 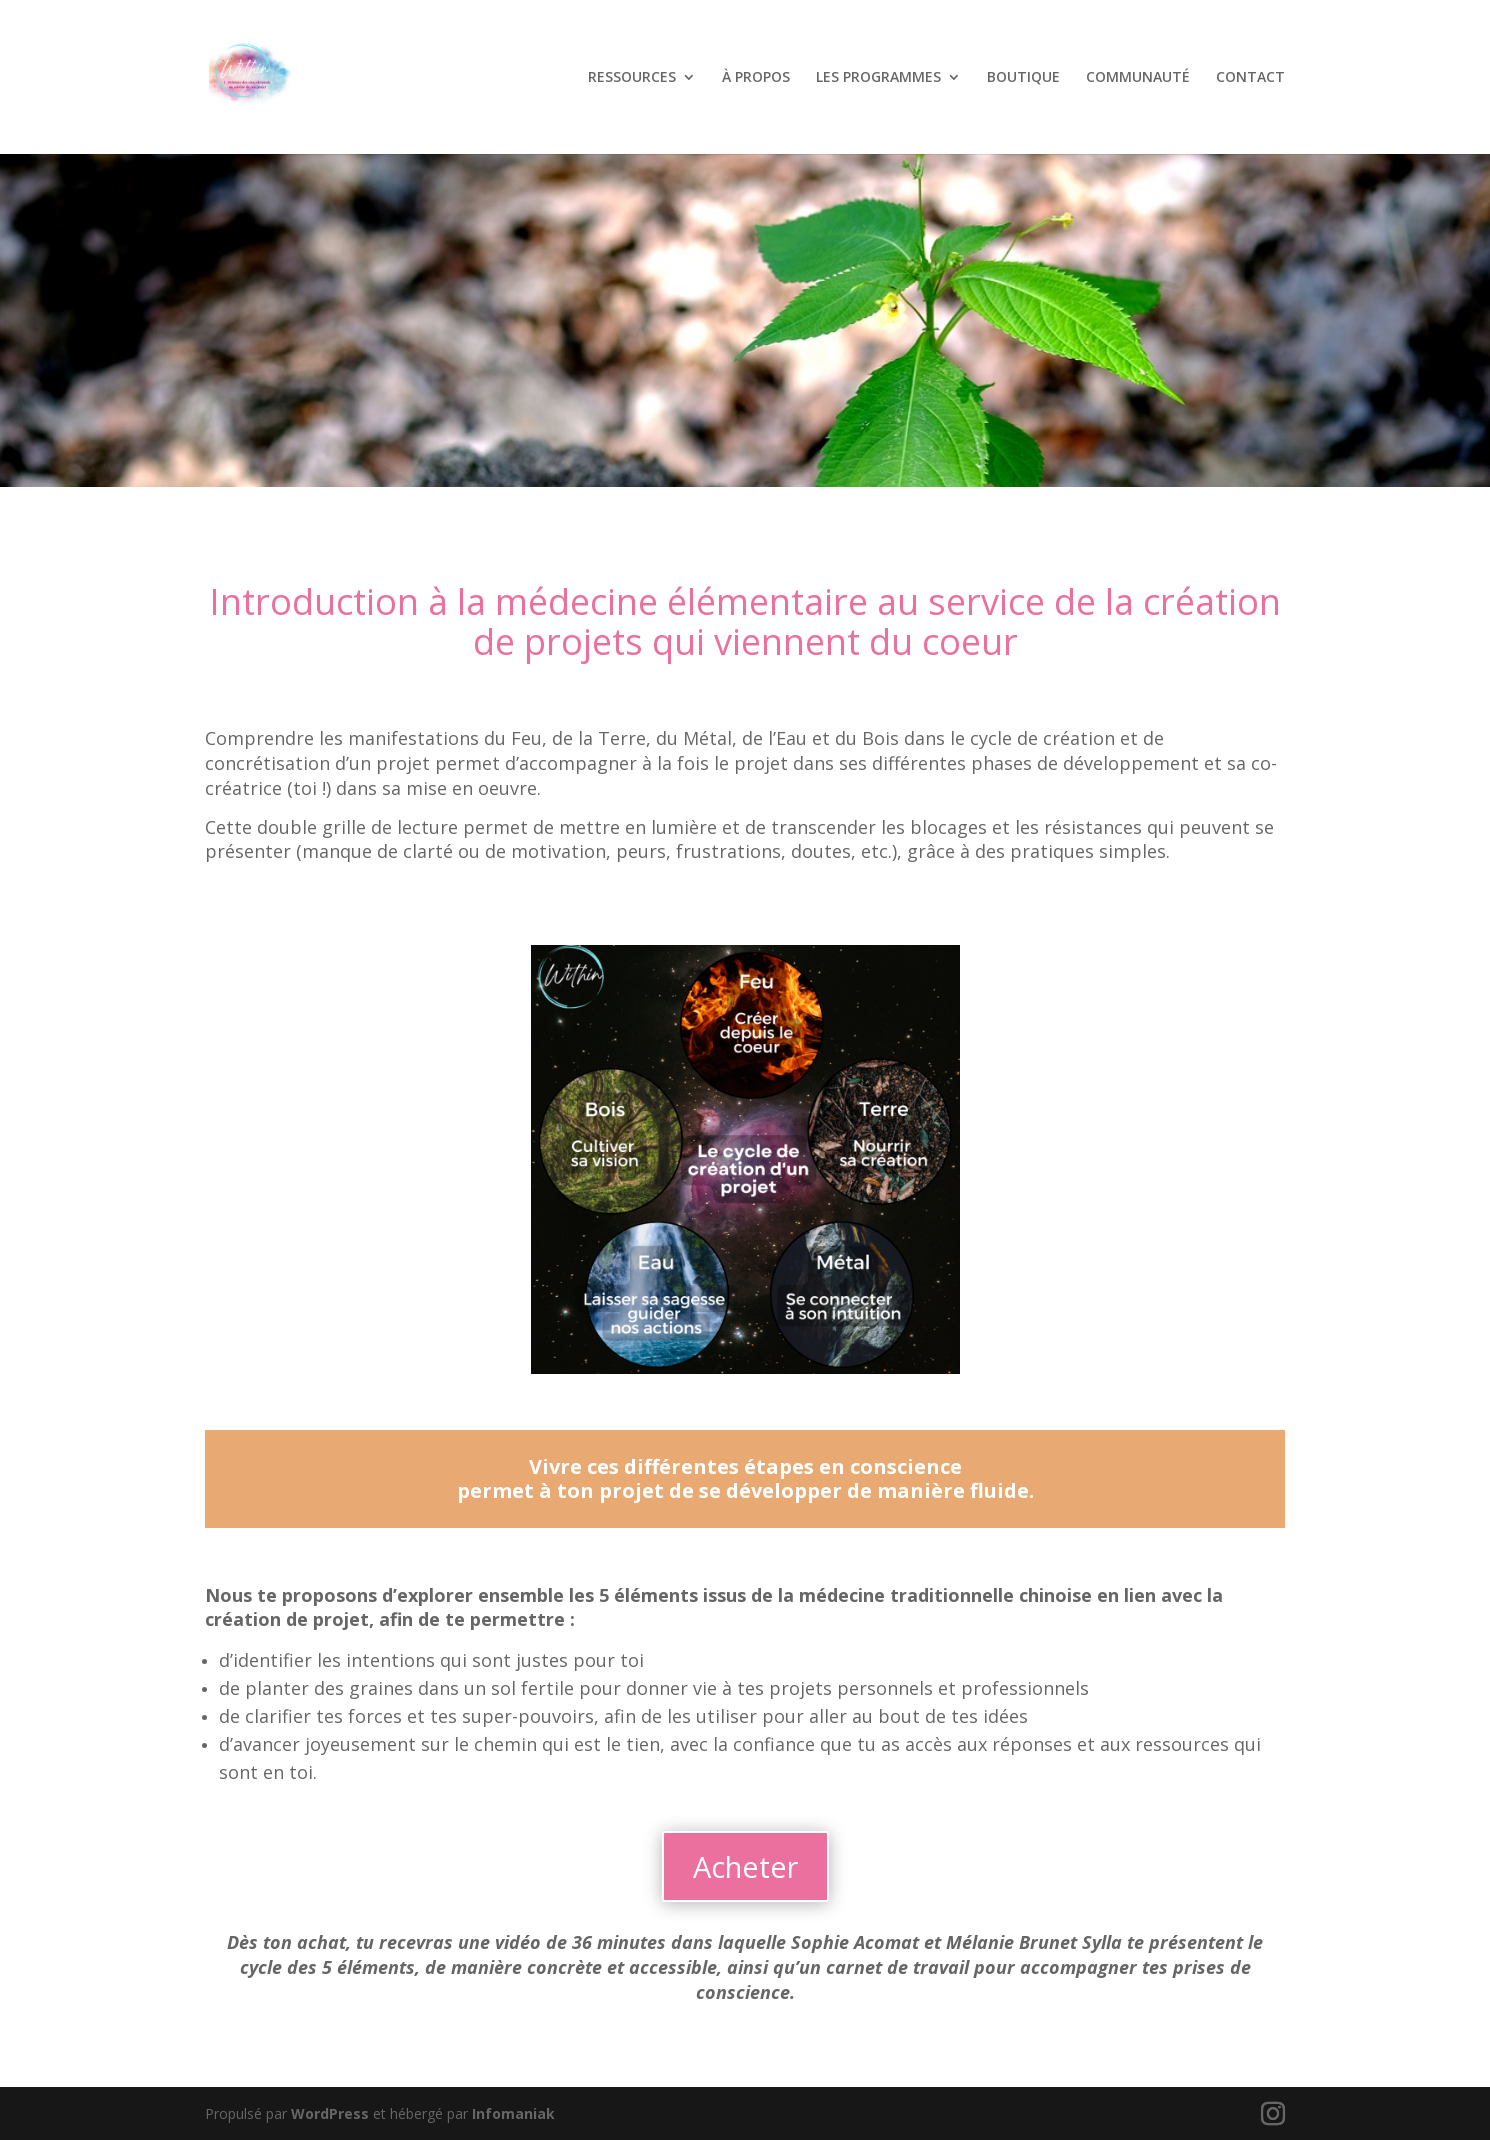 I want to click on BOUTIQUE, so click(x=1023, y=78).